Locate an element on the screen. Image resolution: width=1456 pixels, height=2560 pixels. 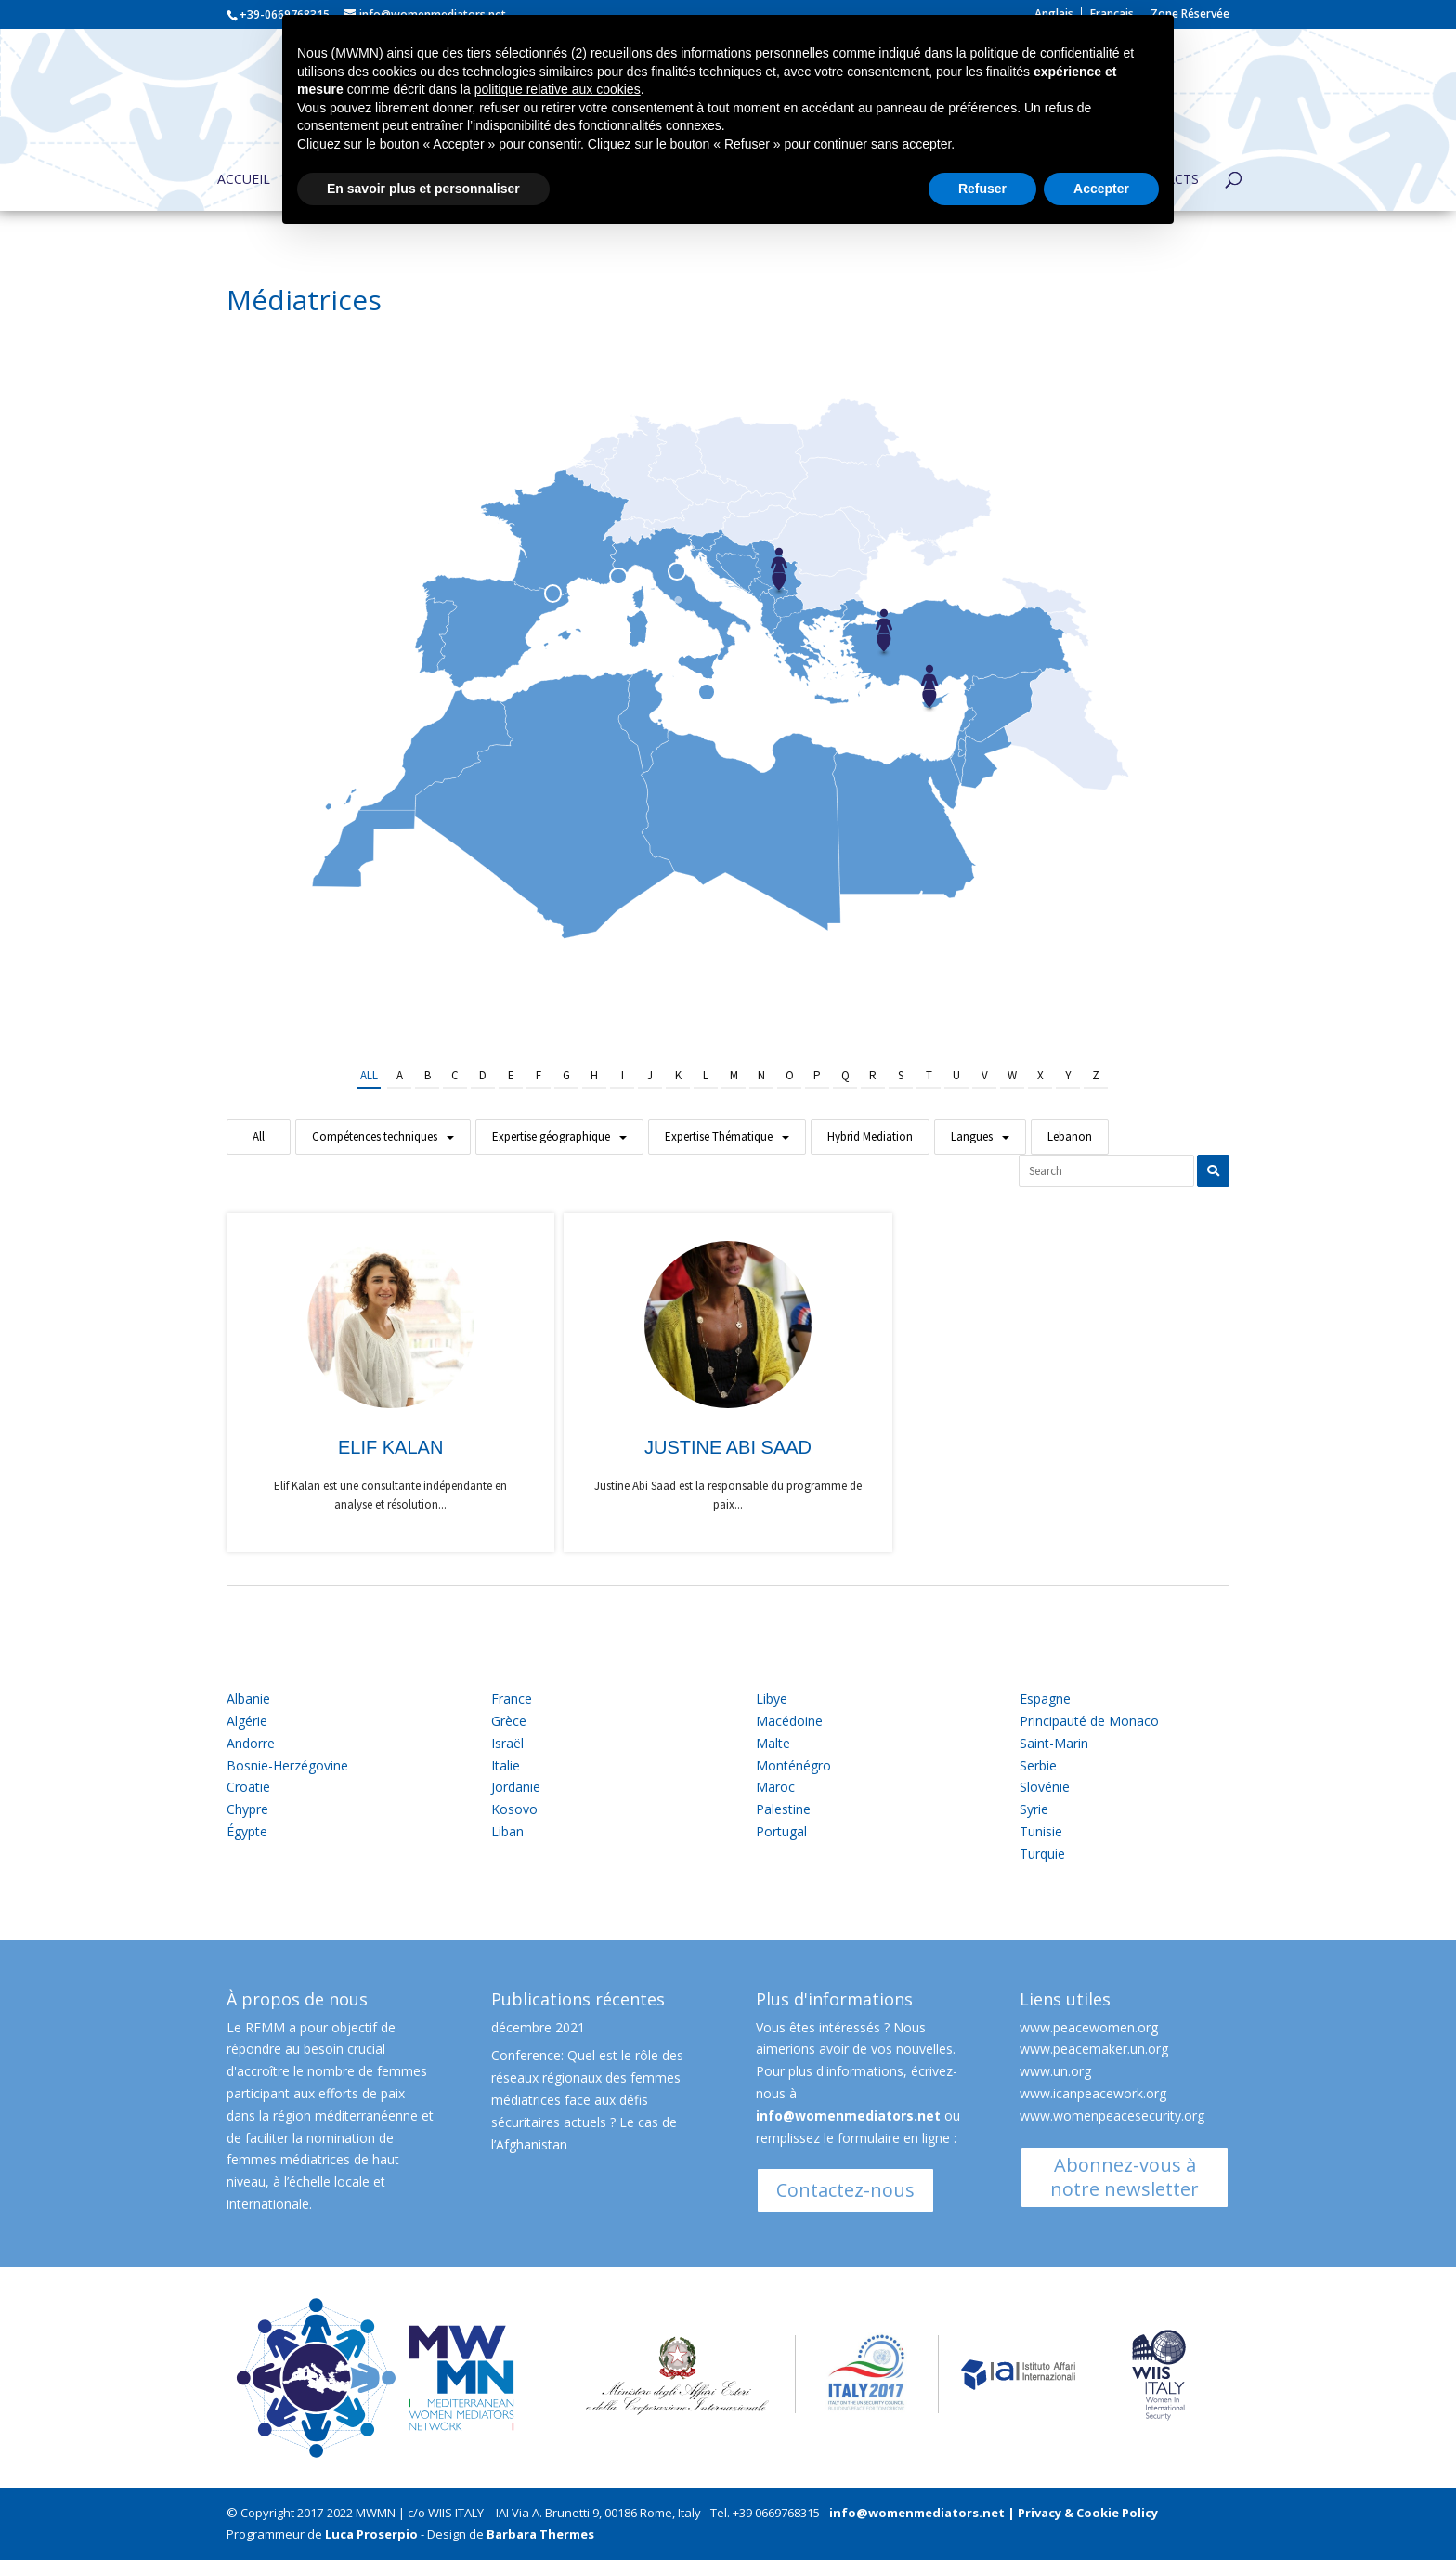
Macédoine is located at coordinates (789, 1721).